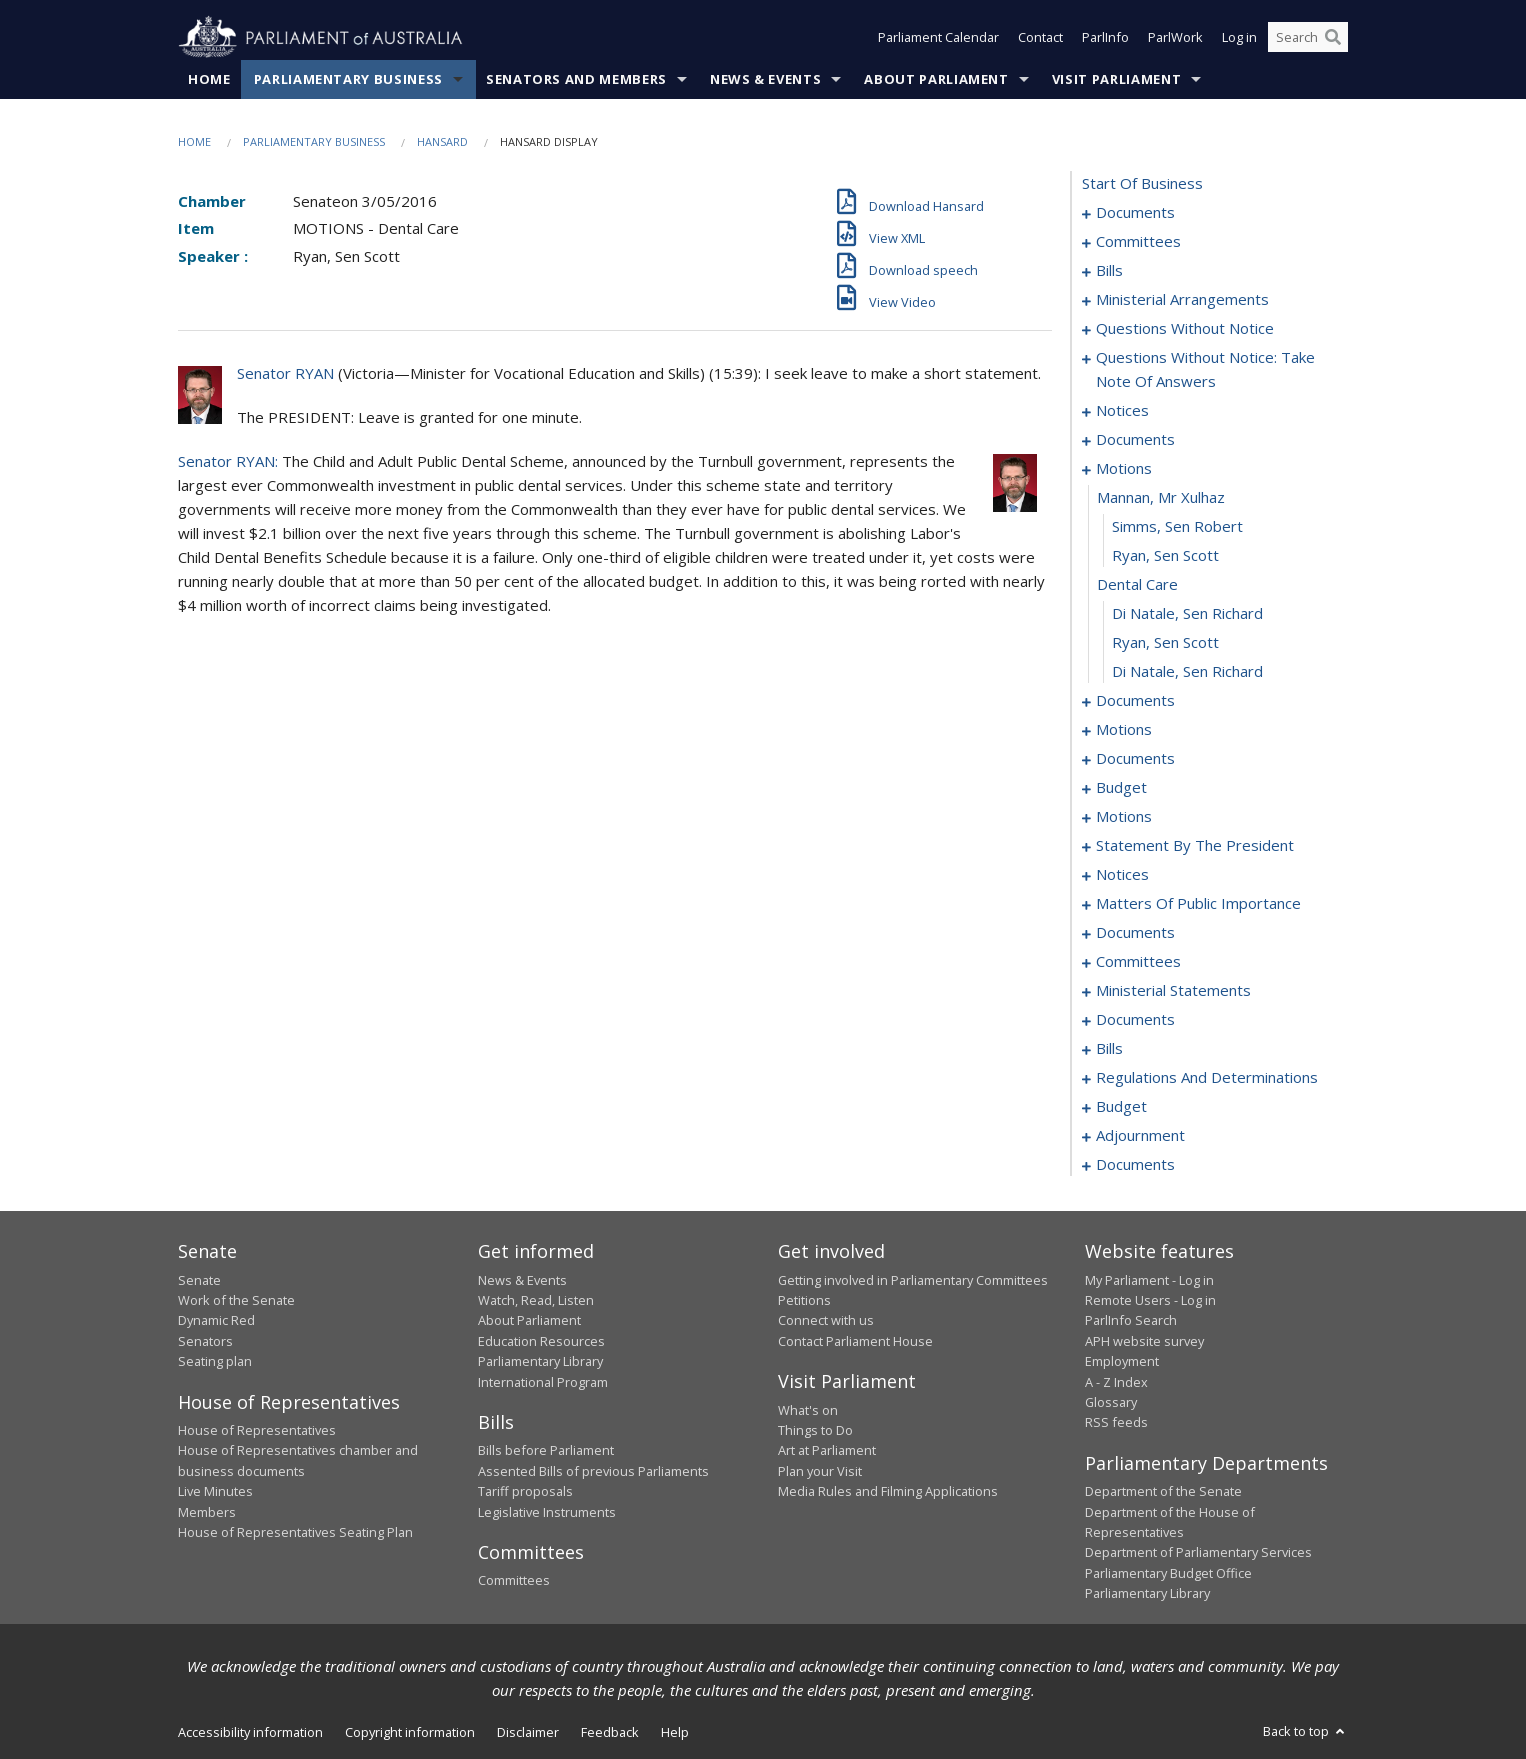  What do you see at coordinates (593, 1471) in the screenshot?
I see `Assented Bills of previous Parliaments` at bounding box center [593, 1471].